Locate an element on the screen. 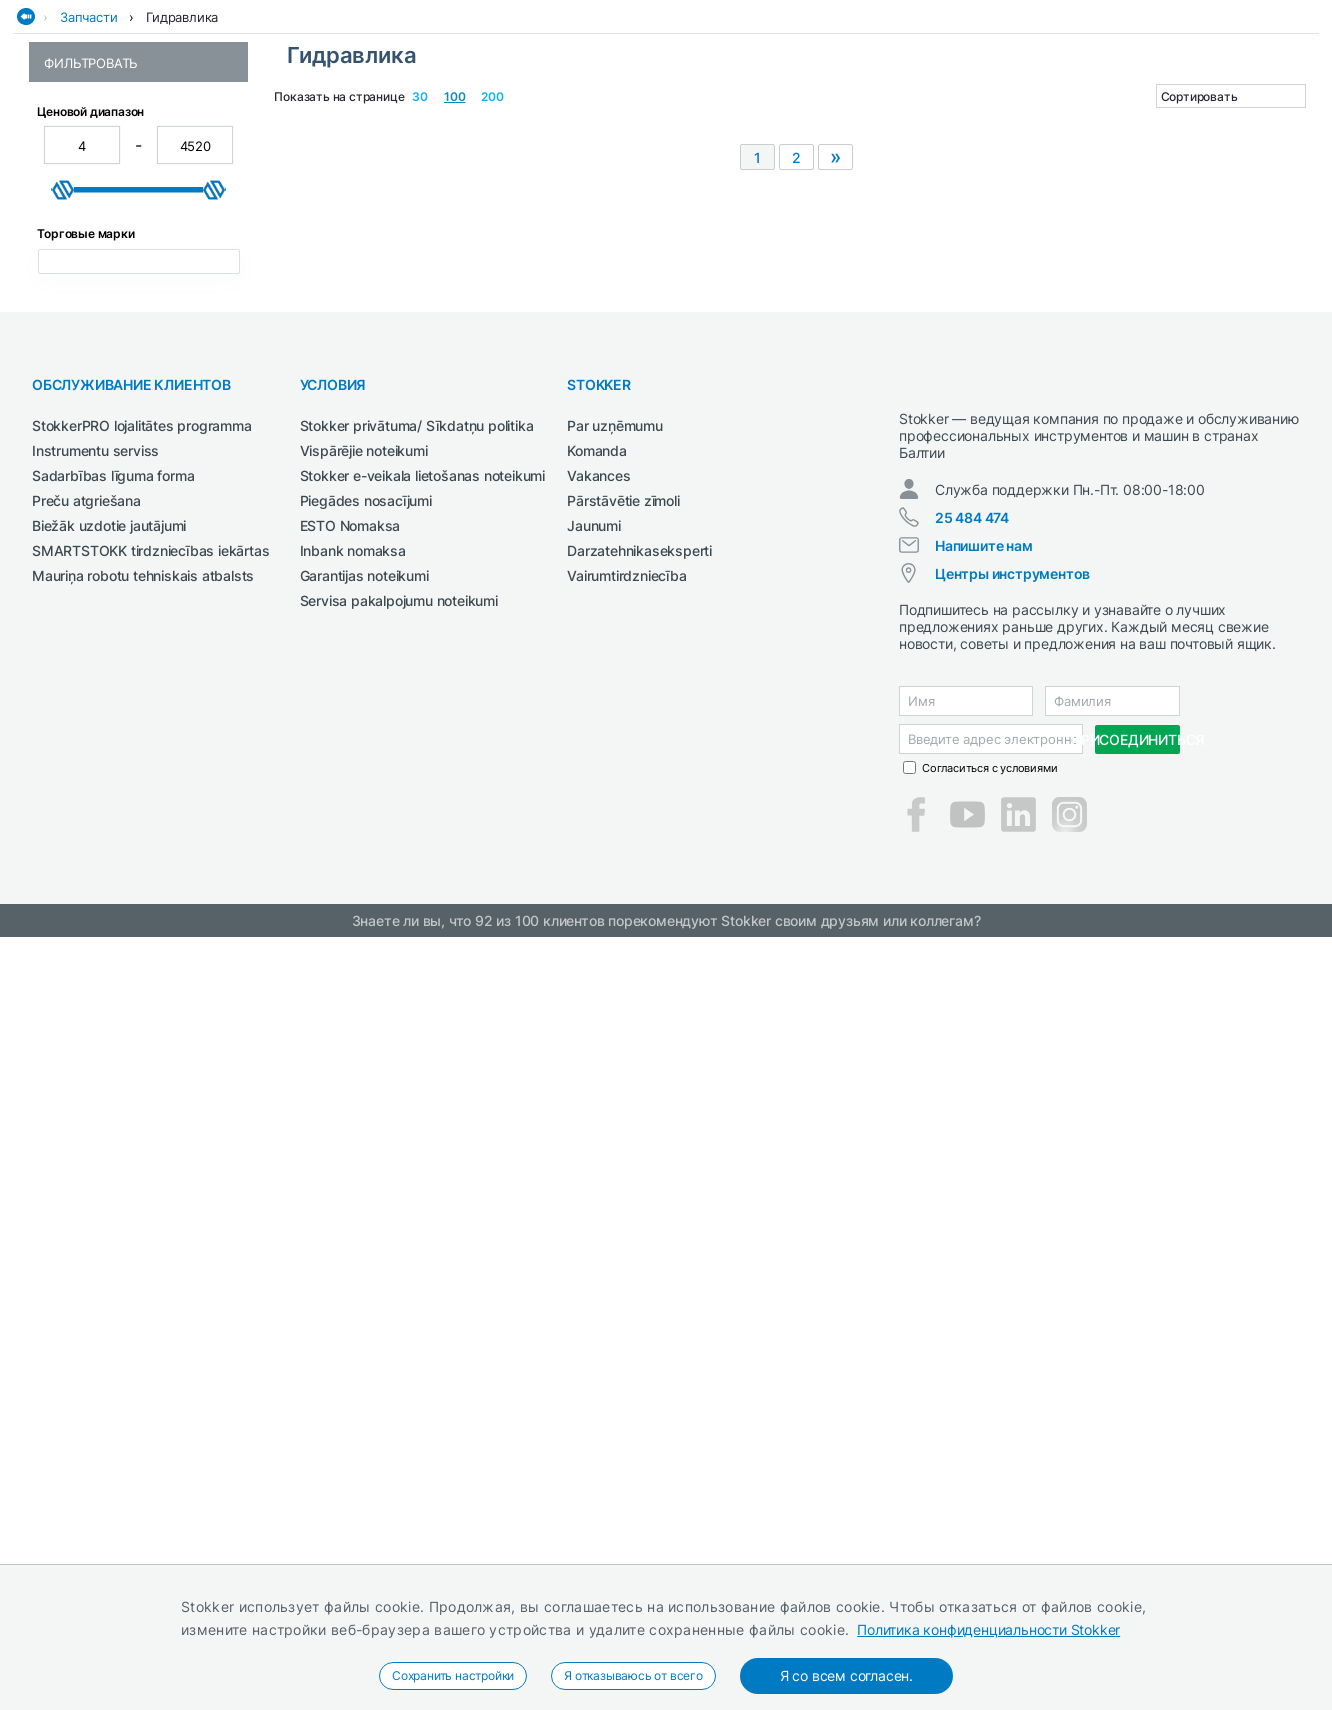 The image size is (1332, 1710). Прочие гидравлические компоненты is located at coordinates (124, 340).